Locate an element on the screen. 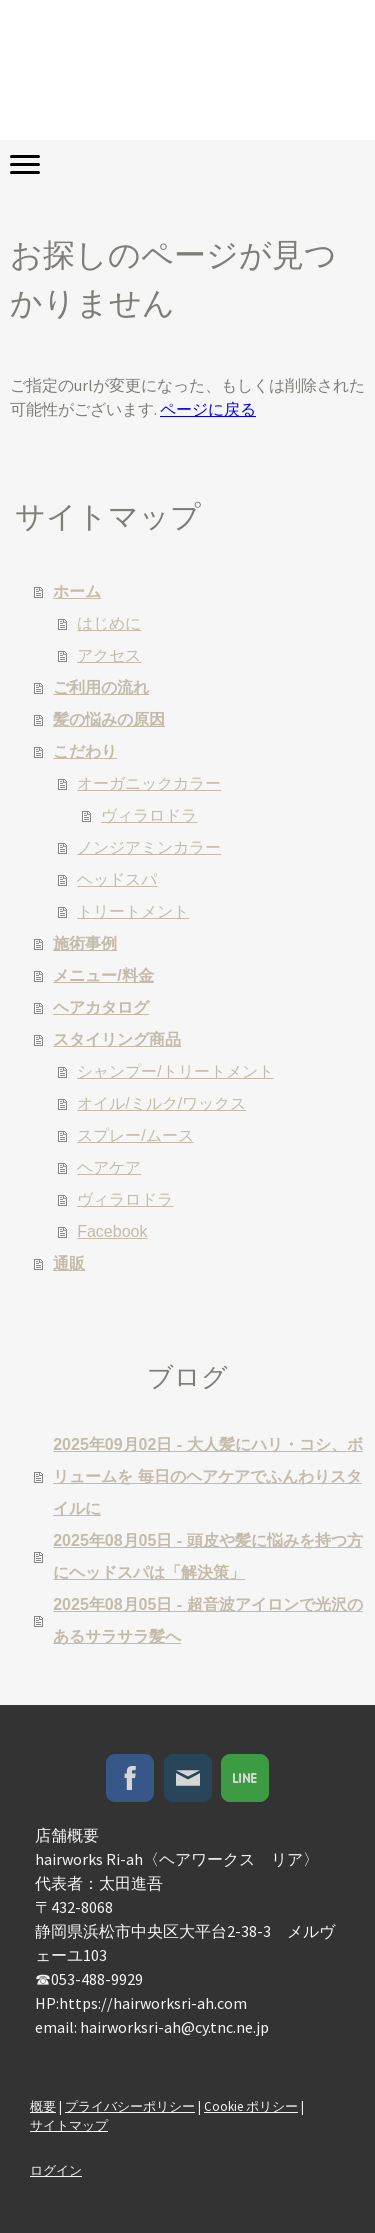 The width and height of the screenshot is (375, 2233). ノンジアミンカラー is located at coordinates (149, 847).